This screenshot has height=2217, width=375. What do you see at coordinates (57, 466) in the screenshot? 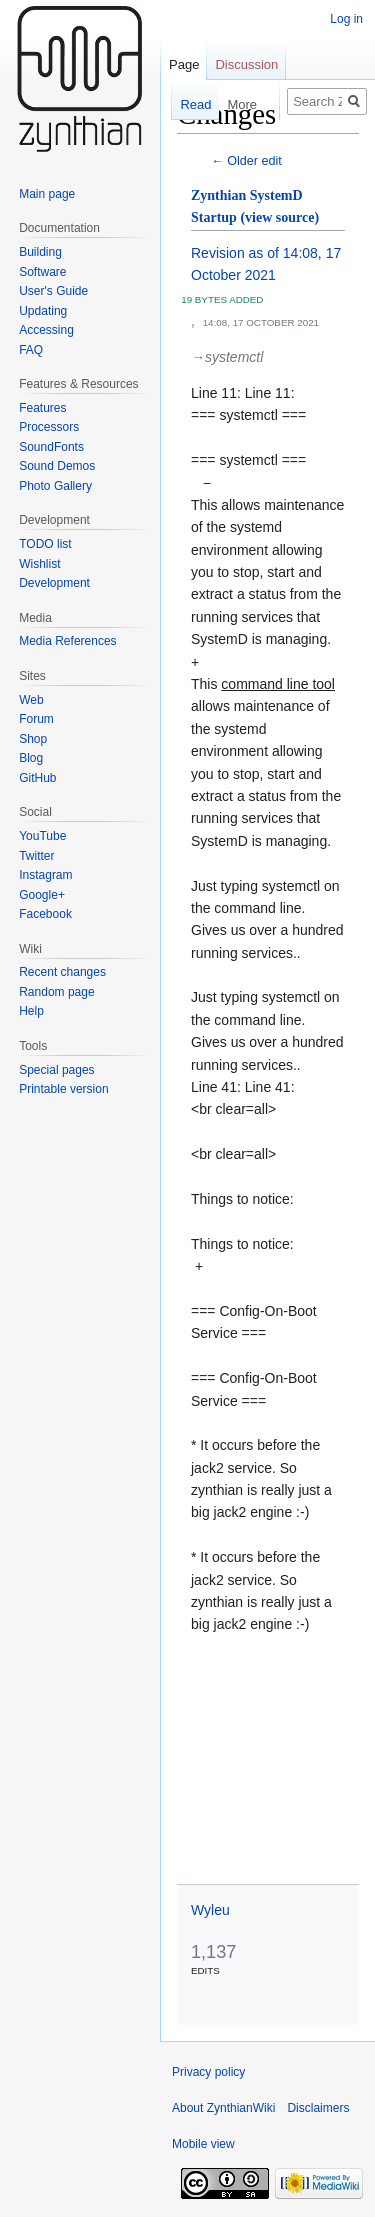
I see `Sound Demos` at bounding box center [57, 466].